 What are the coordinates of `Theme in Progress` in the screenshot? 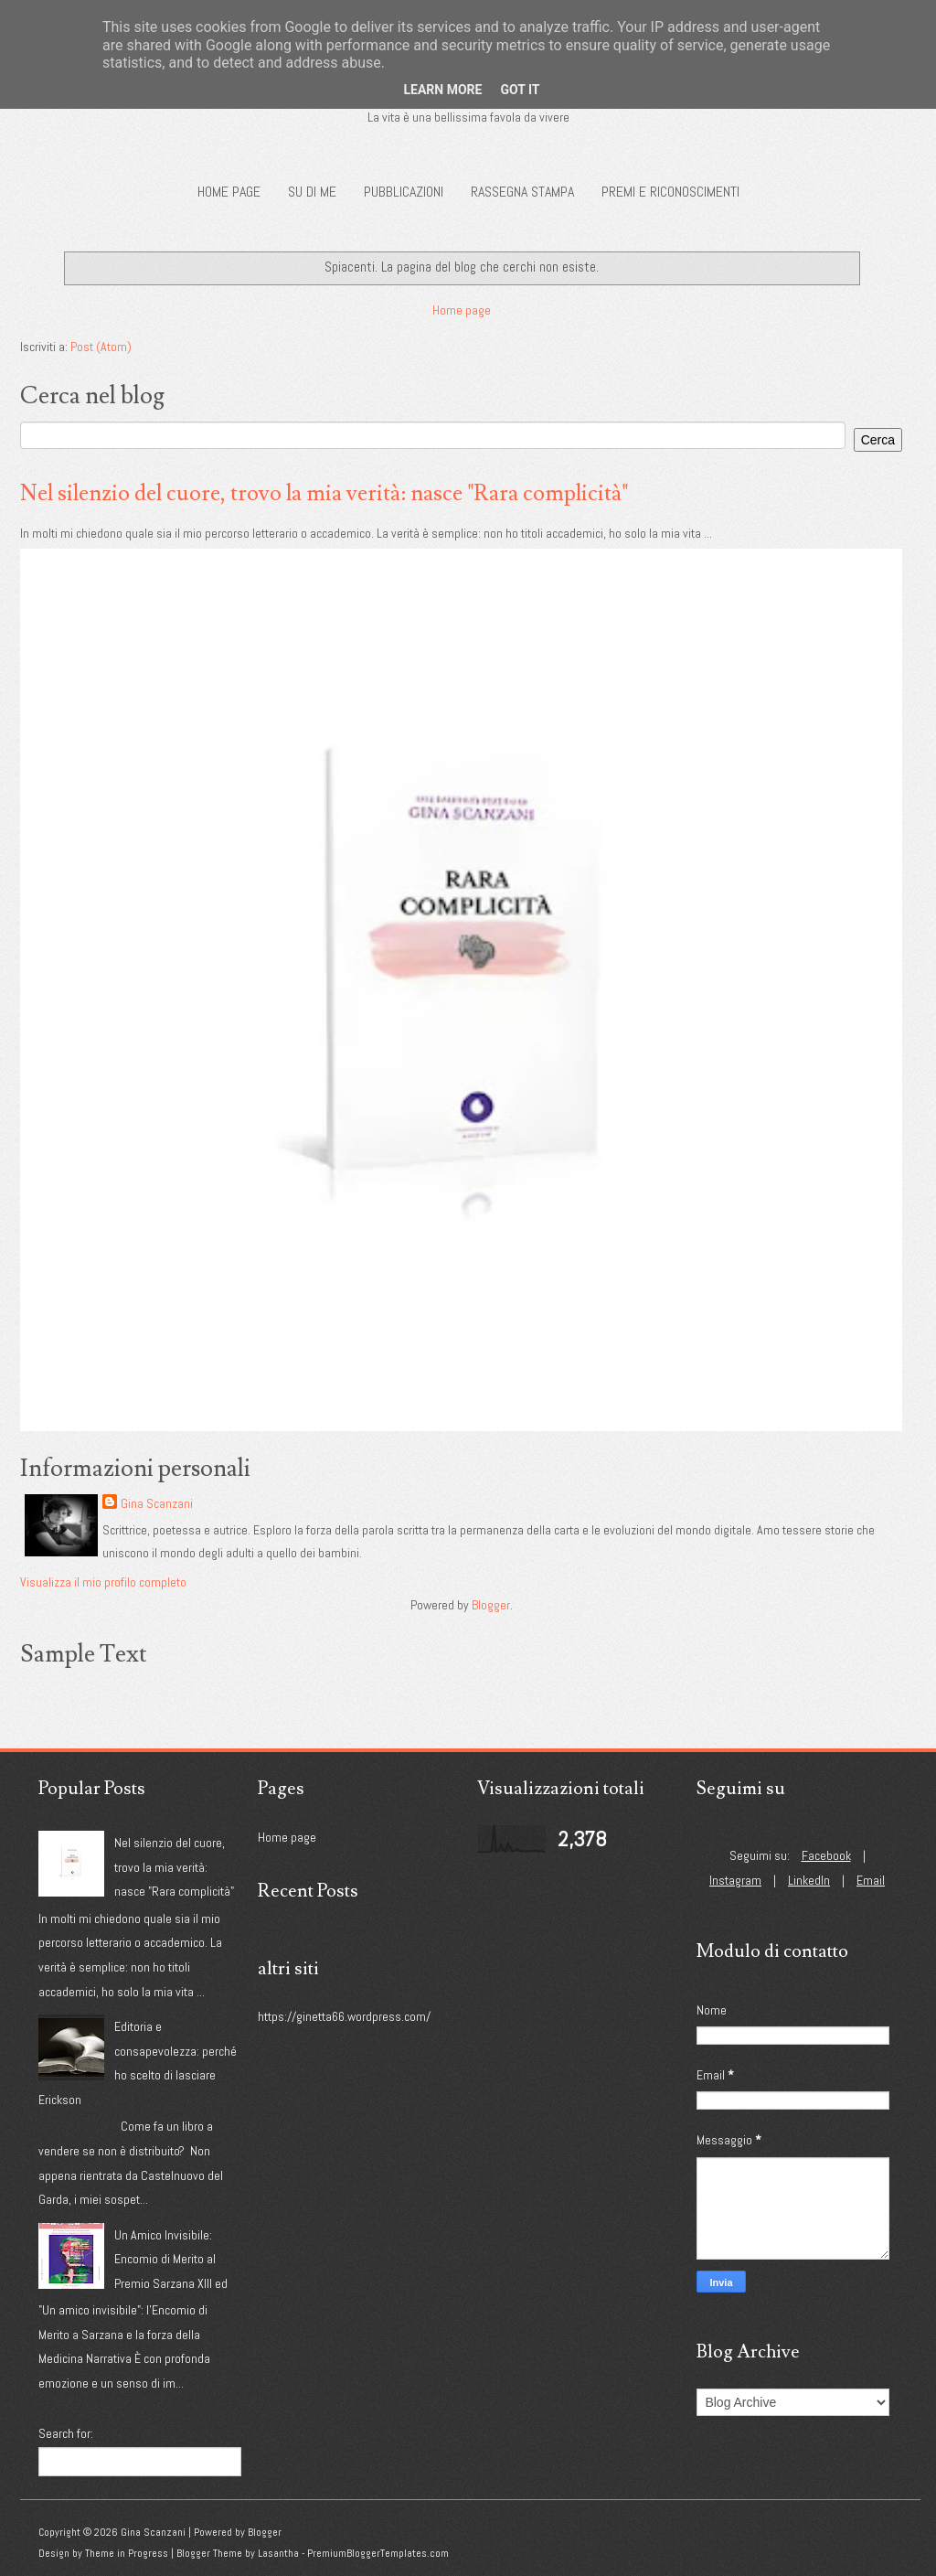 It's located at (126, 2553).